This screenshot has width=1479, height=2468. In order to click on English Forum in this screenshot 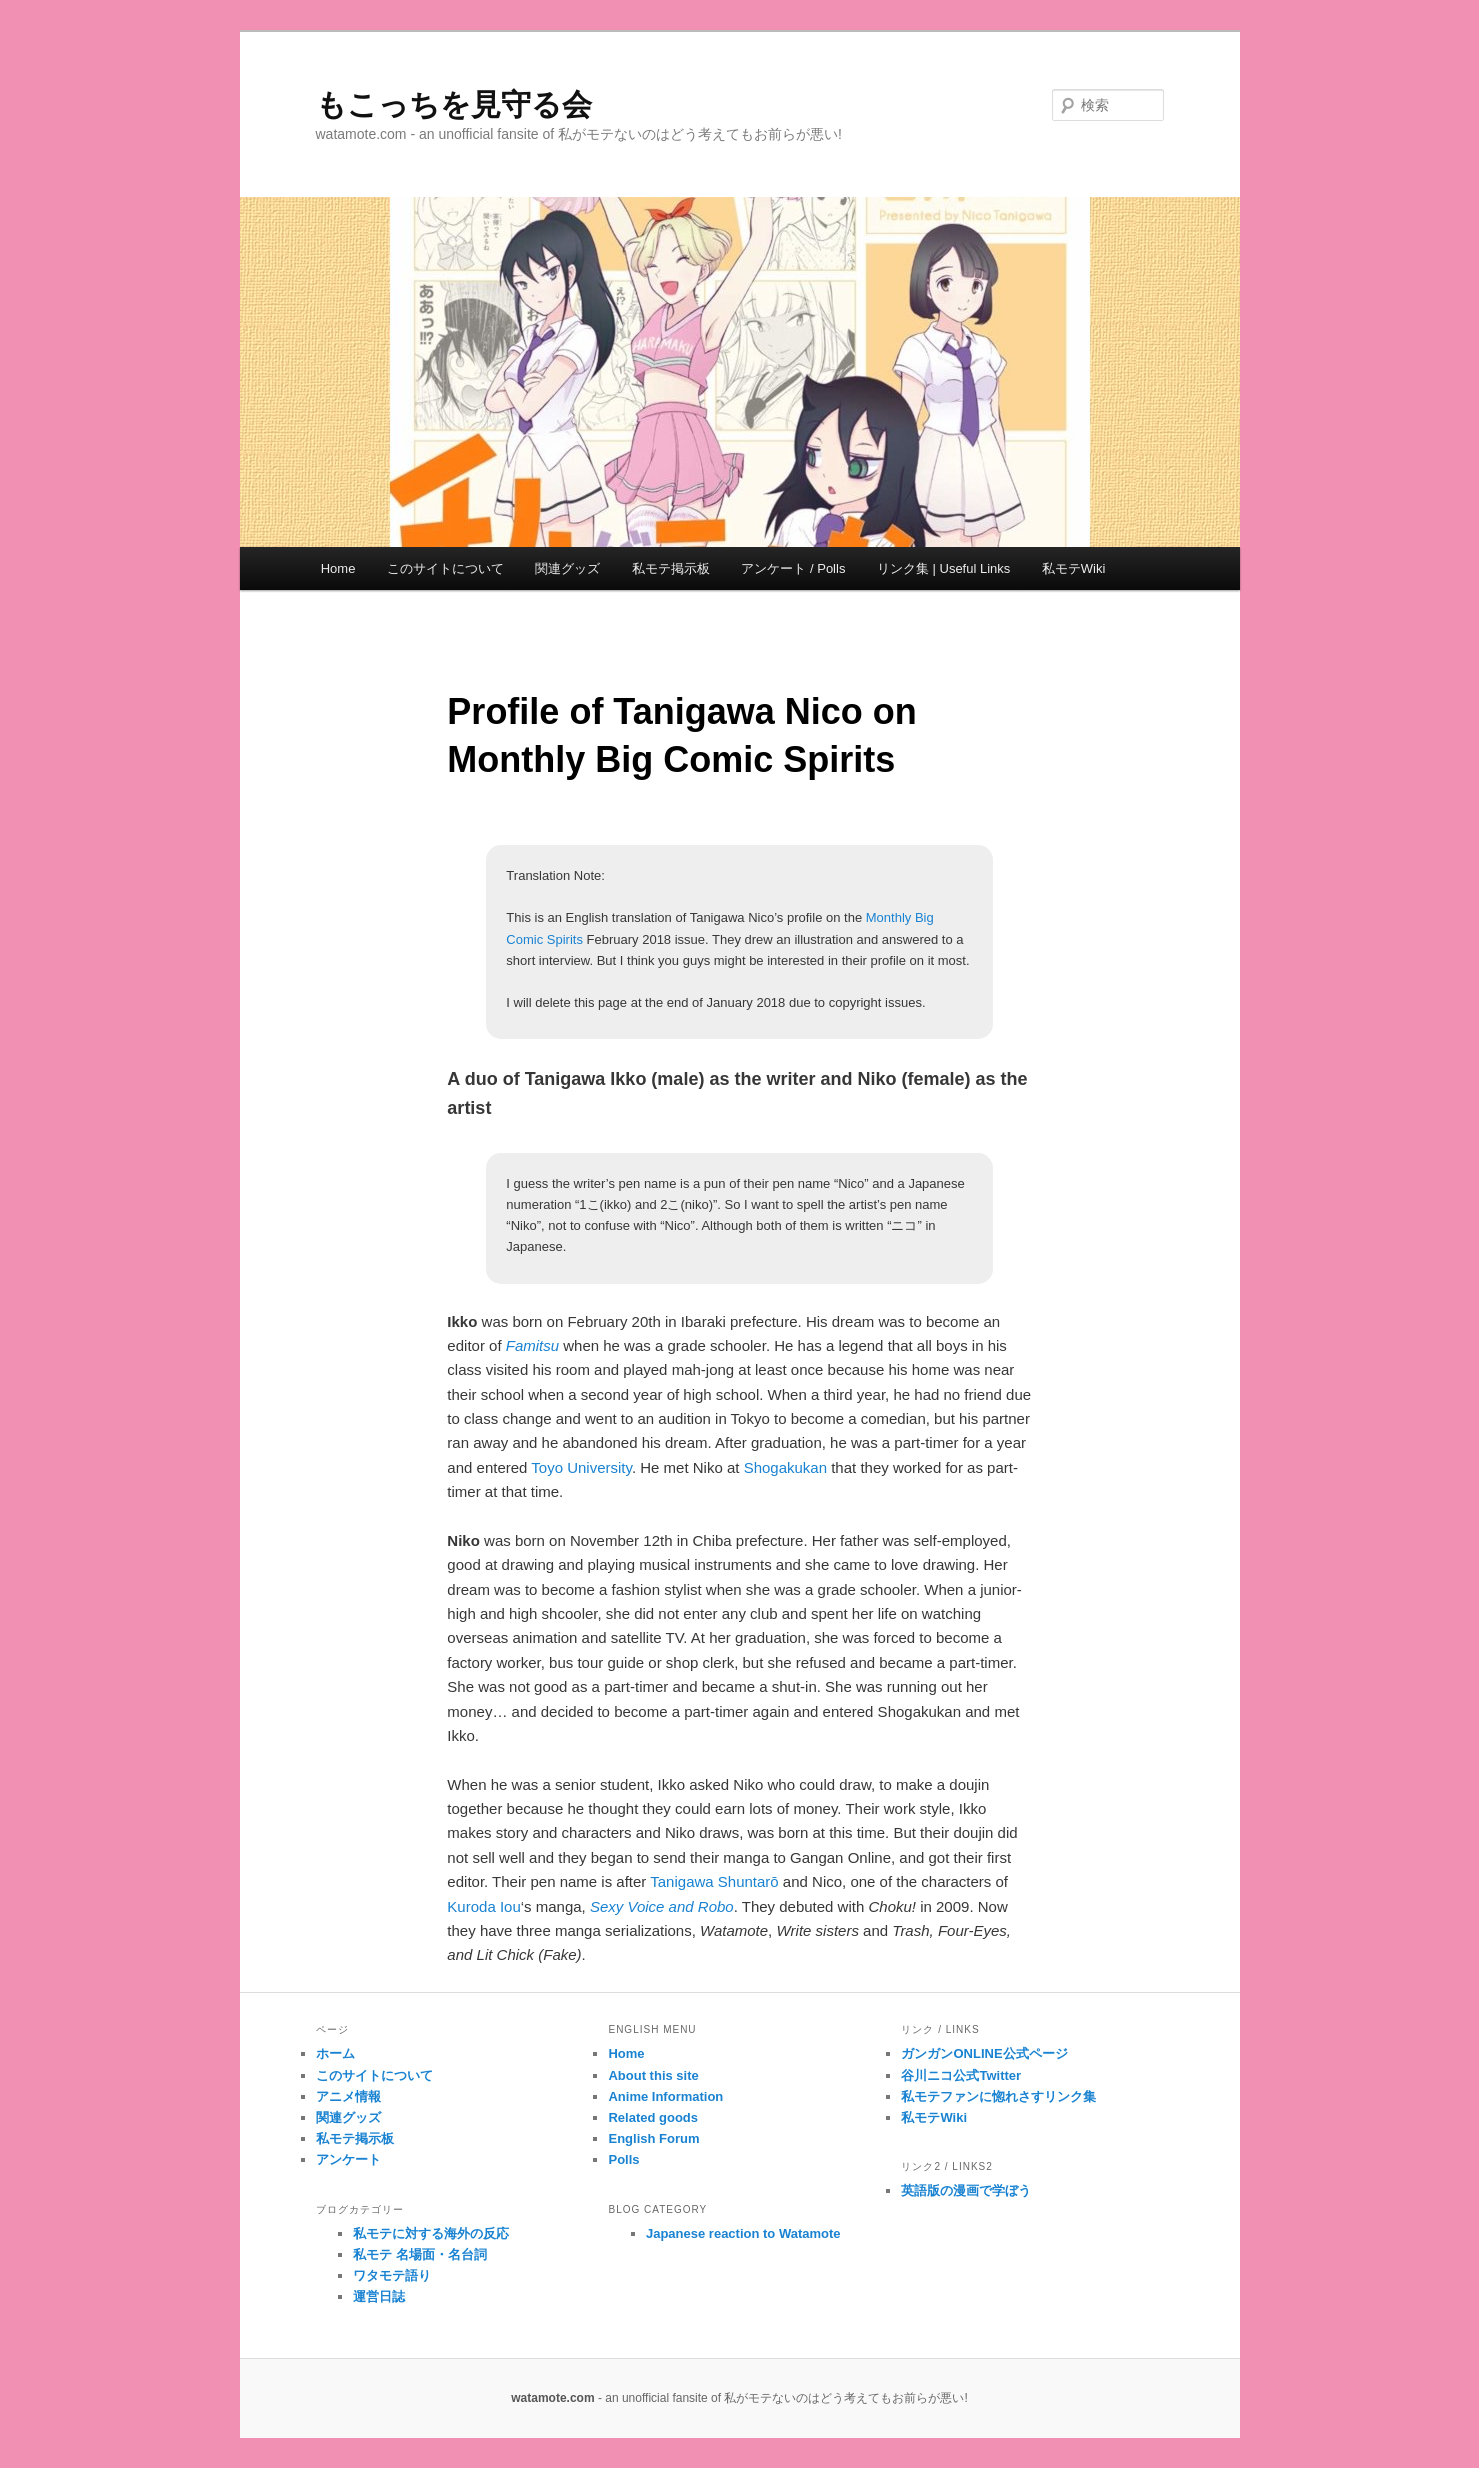, I will do `click(653, 2138)`.